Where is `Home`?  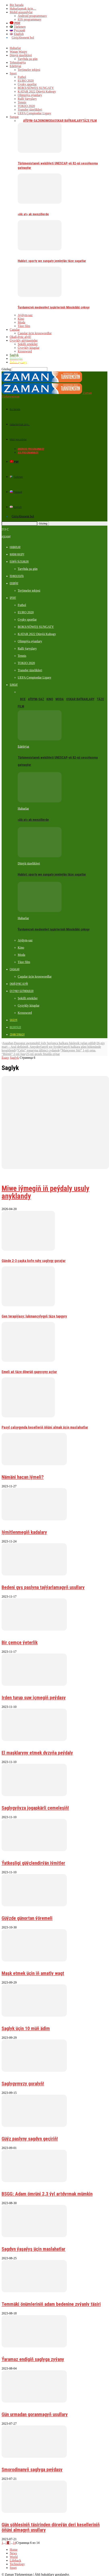
Home is located at coordinates (13, 2542).